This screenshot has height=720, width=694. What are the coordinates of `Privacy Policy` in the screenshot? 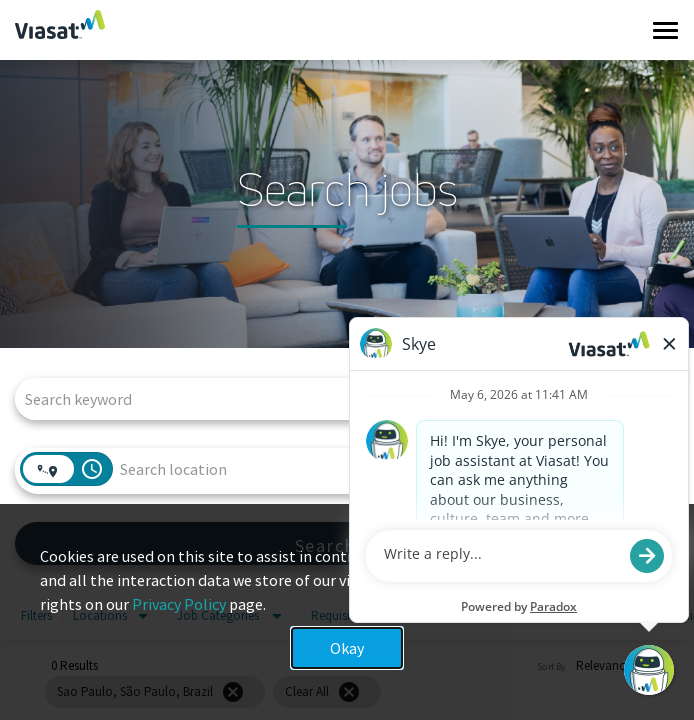 It's located at (179, 604).